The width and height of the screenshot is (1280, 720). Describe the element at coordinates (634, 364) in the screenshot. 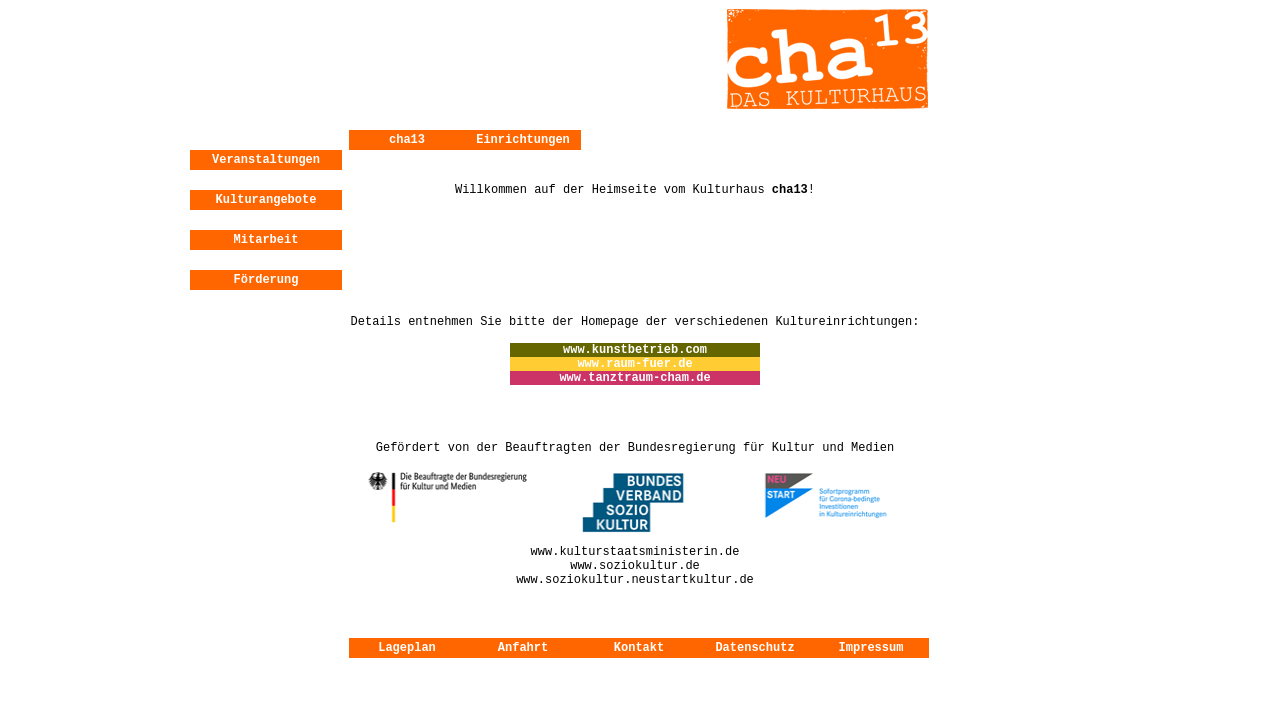

I see `www.raum-fuer.de` at that location.